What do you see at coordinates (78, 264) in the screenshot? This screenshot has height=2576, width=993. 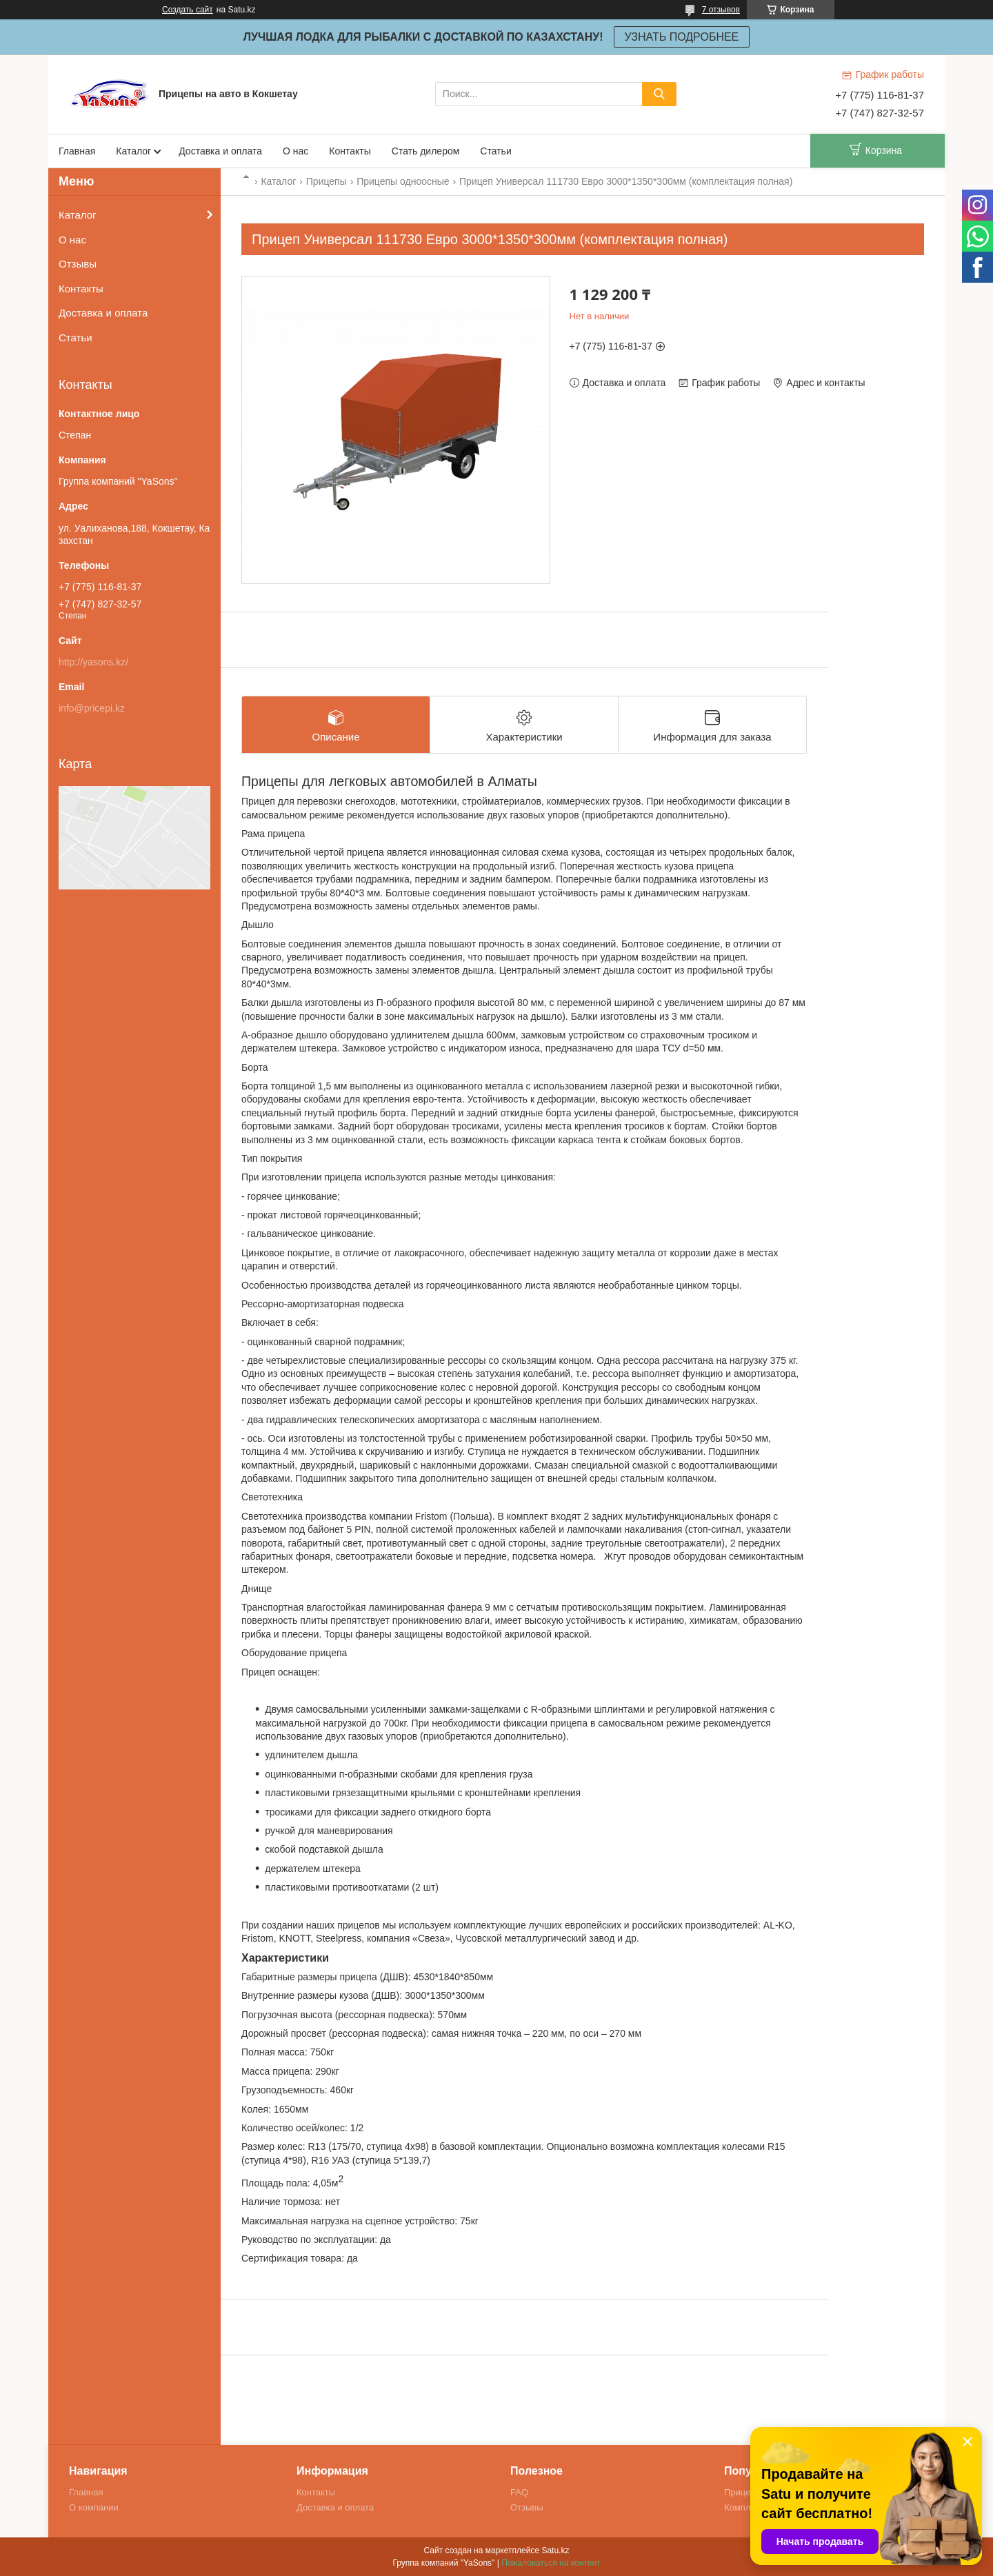 I see `Отзывы` at bounding box center [78, 264].